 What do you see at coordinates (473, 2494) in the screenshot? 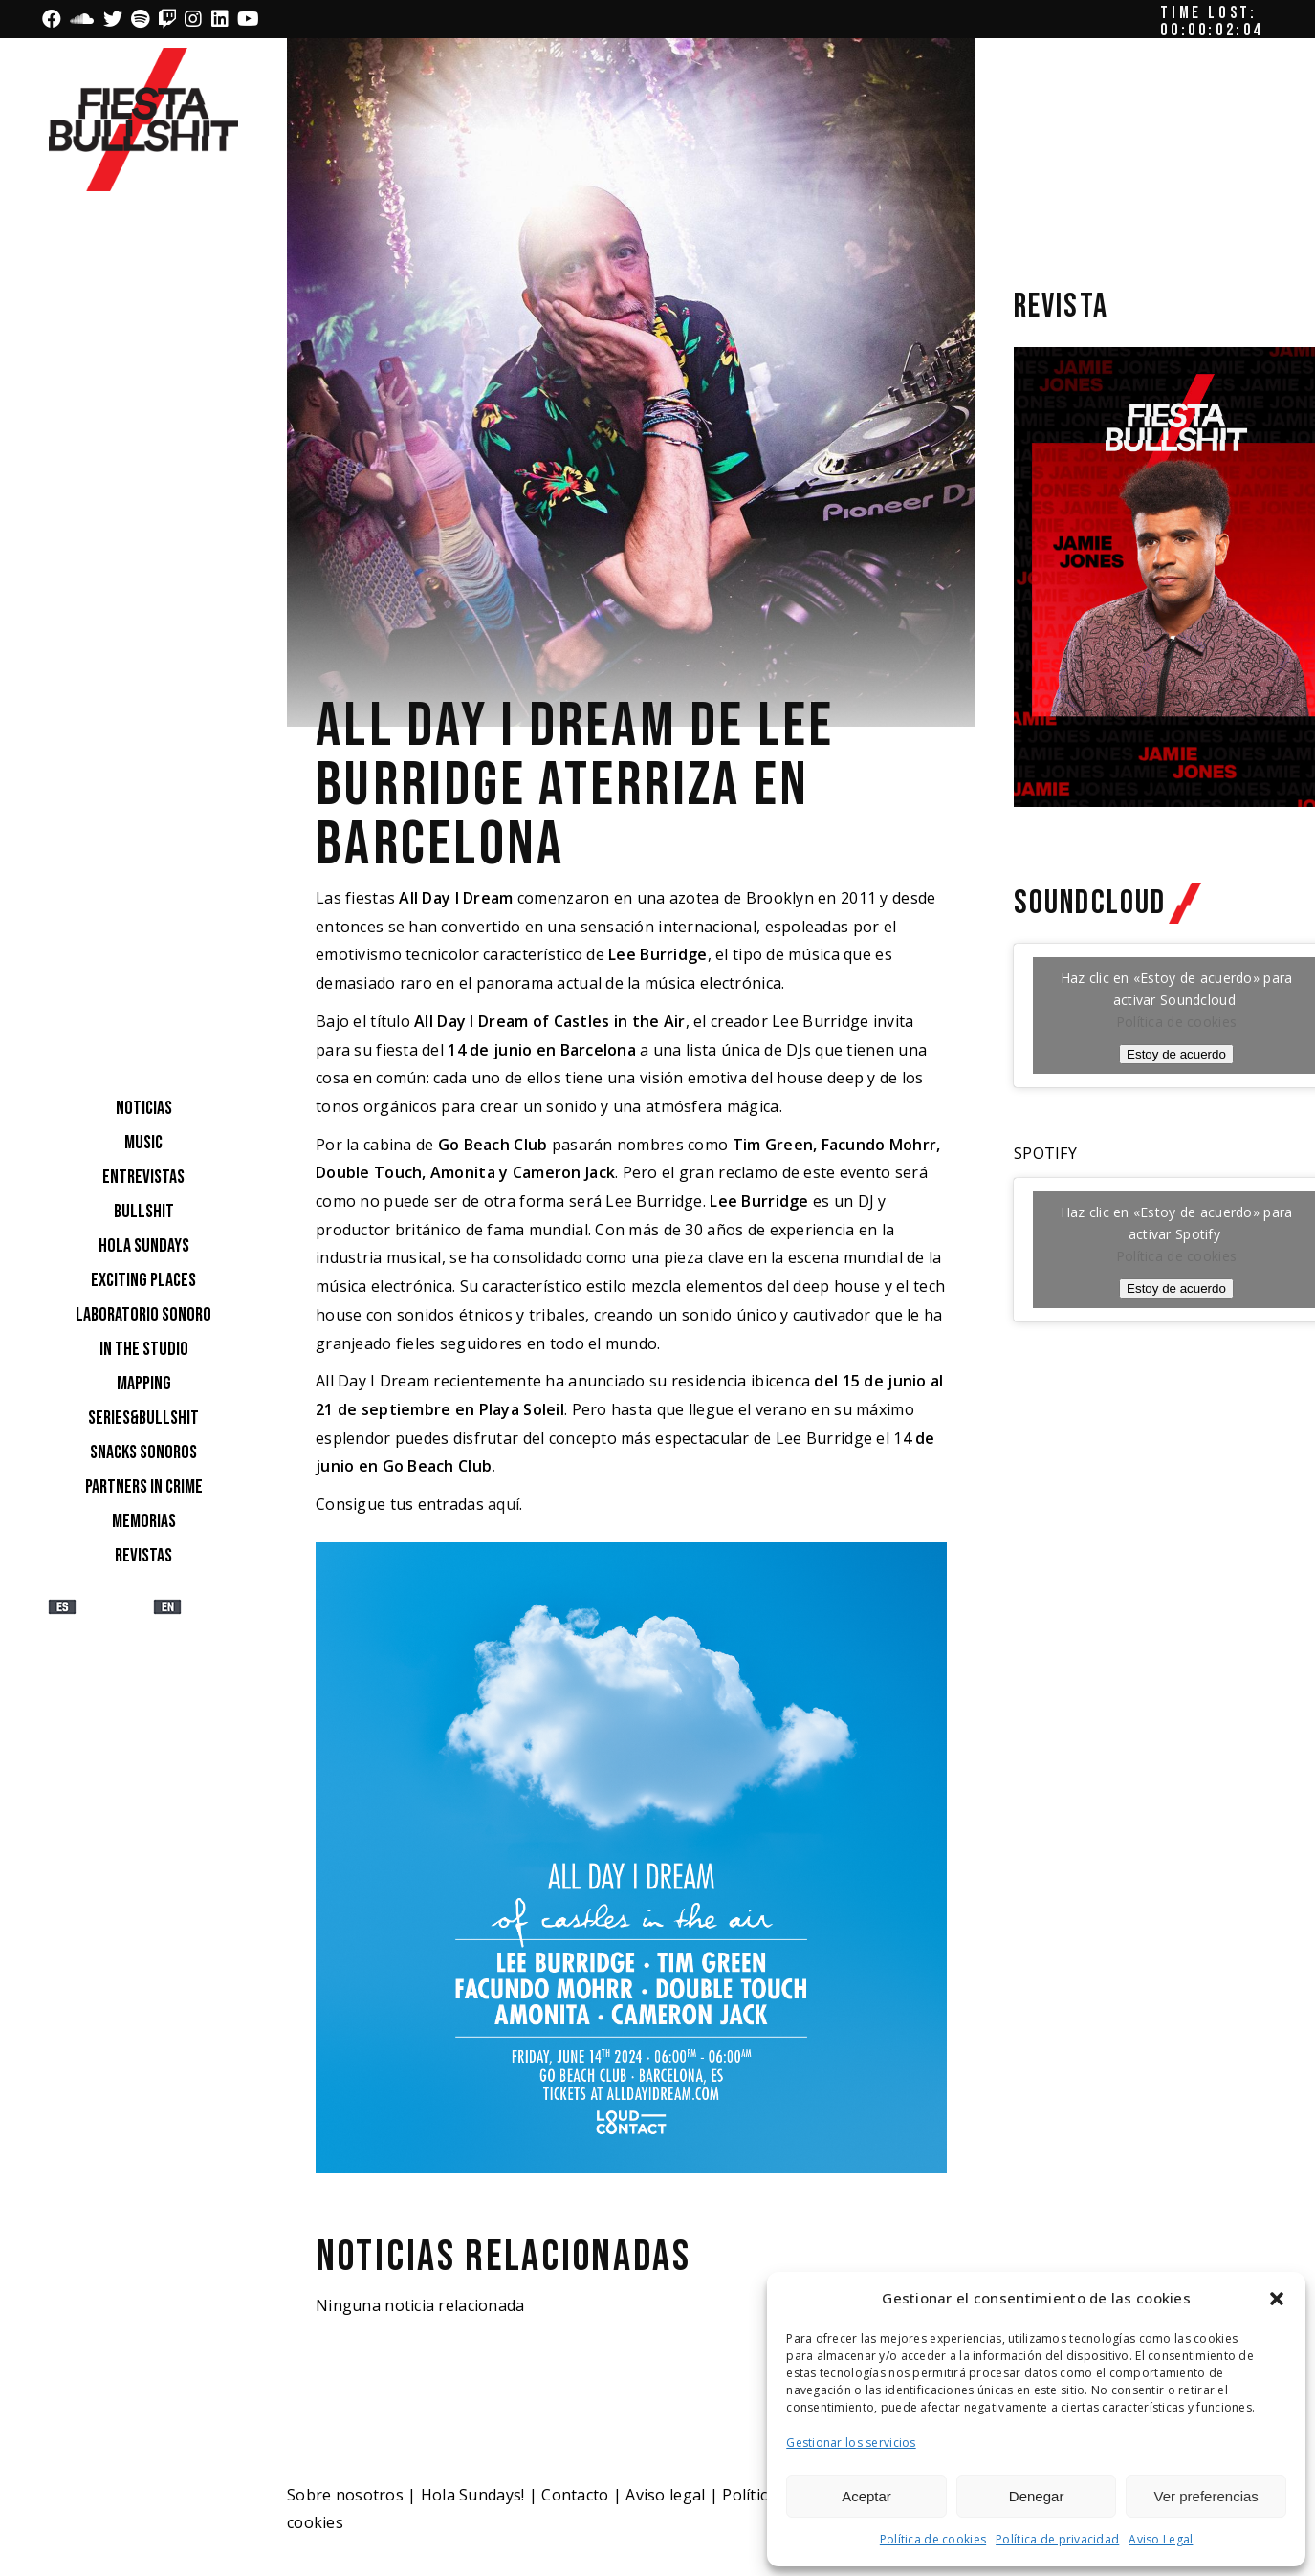
I see `Hola Sundays!` at bounding box center [473, 2494].